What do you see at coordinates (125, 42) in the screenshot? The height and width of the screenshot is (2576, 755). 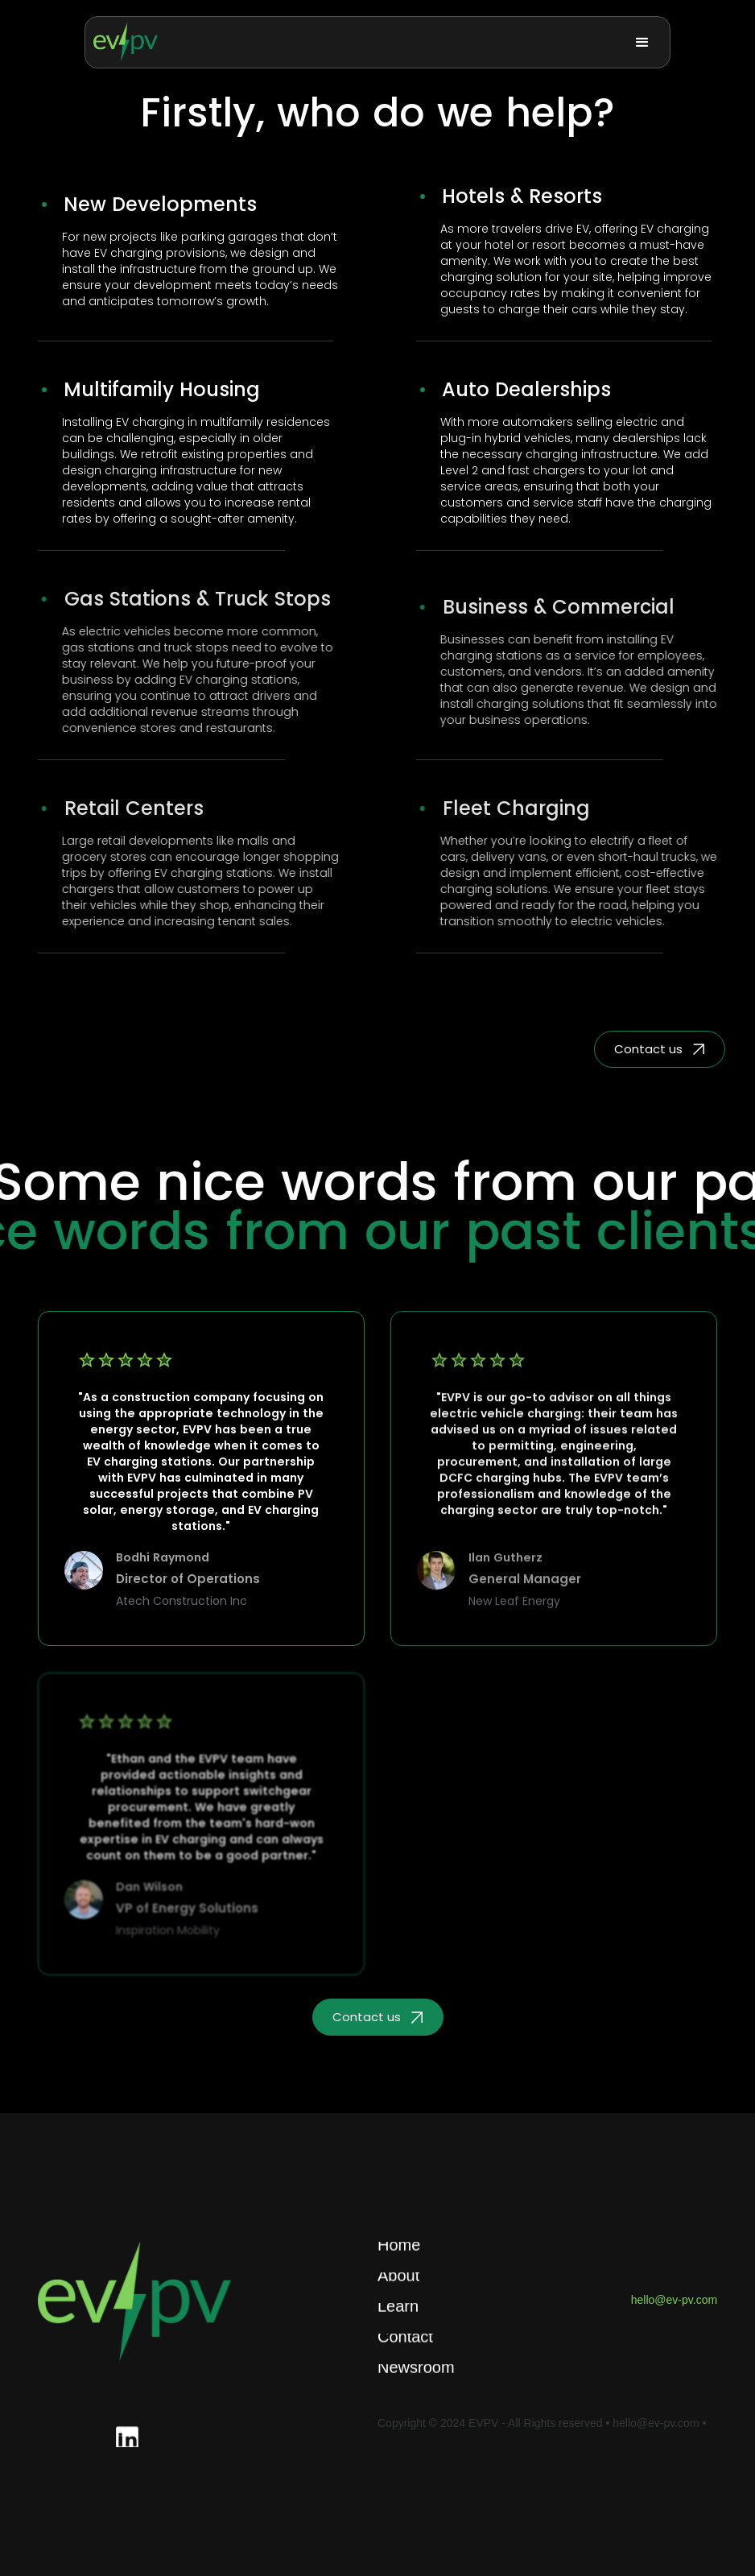 I see `[home]` at bounding box center [125, 42].